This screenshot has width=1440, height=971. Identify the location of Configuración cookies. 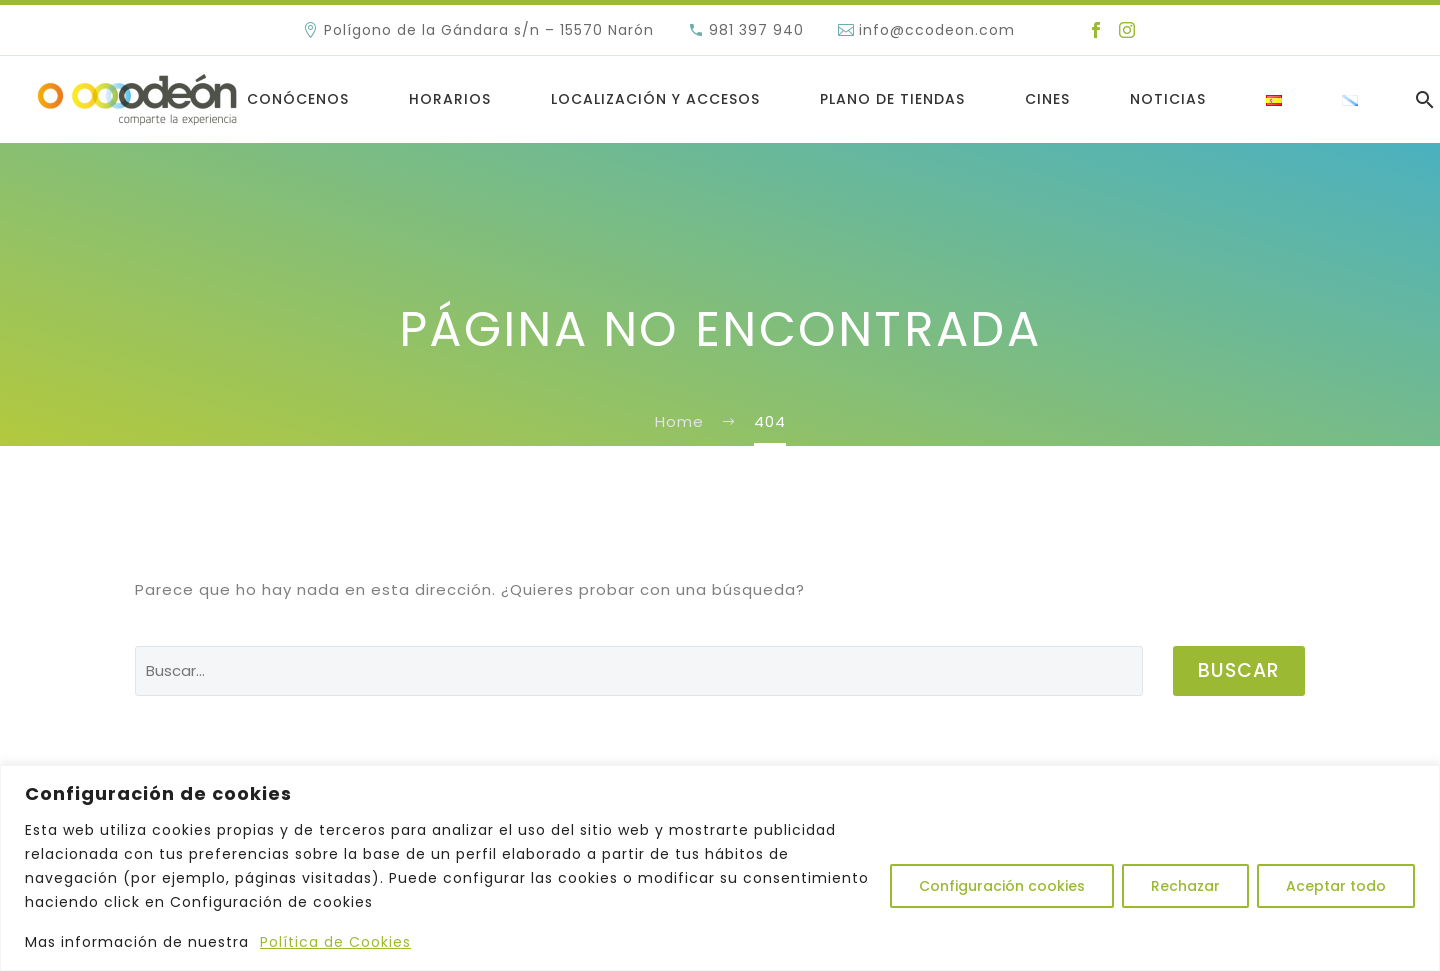
(1002, 886).